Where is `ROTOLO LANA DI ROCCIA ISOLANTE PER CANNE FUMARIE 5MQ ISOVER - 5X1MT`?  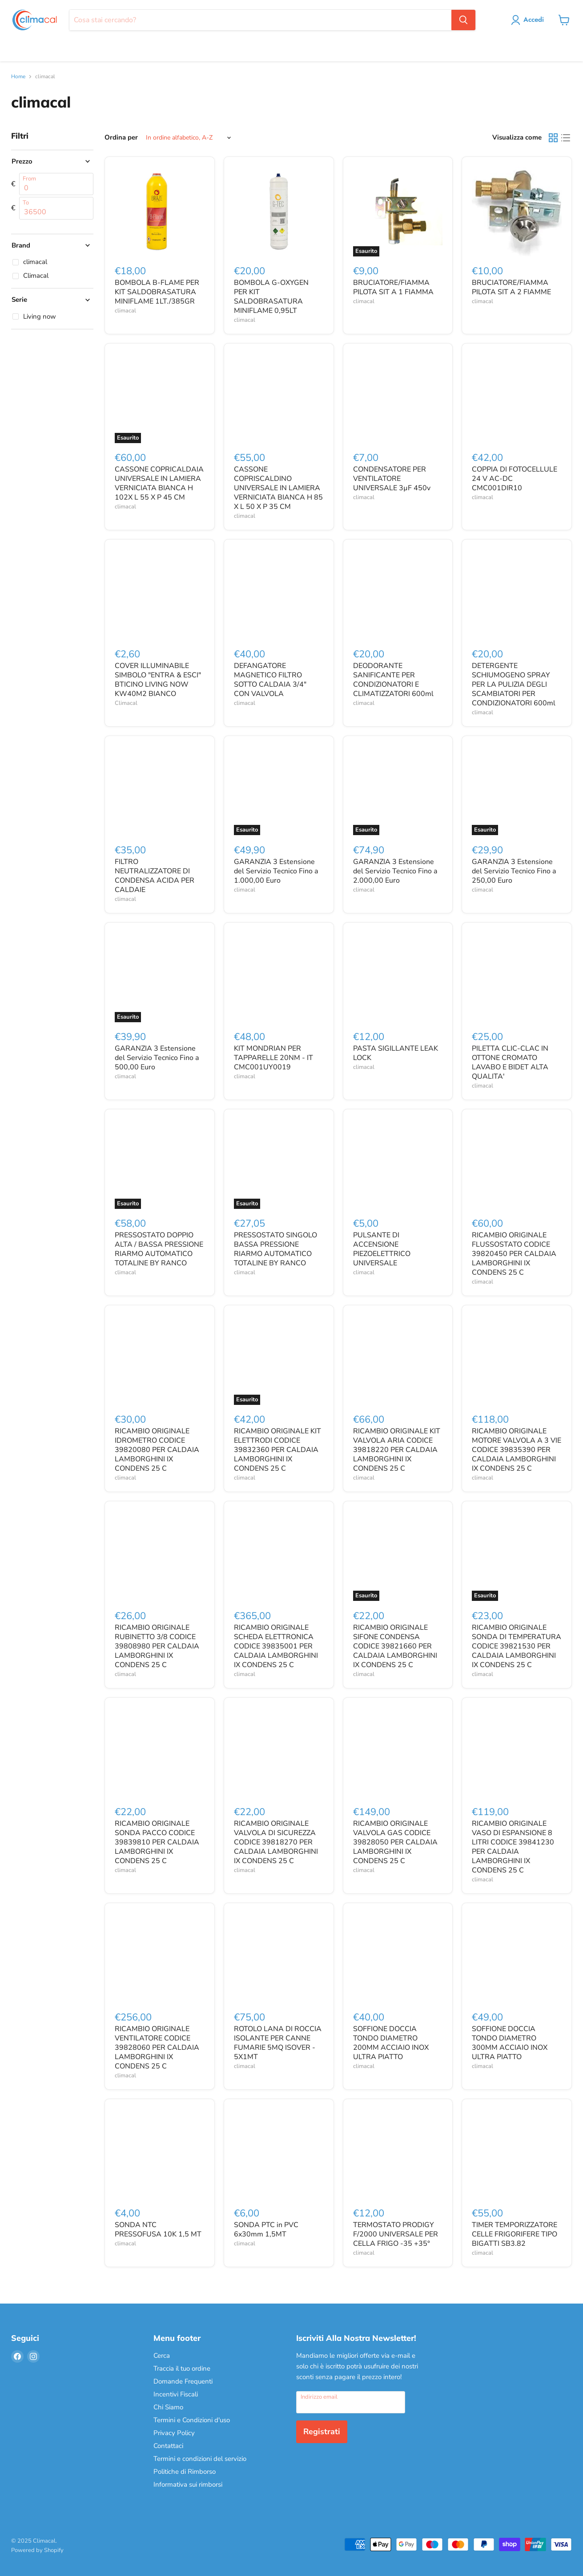 ROTOLO LANA DI ROCCIA ISOLANTE PER CANNE FUMARIE 5MQ ISOVER - 5X1MT is located at coordinates (278, 2043).